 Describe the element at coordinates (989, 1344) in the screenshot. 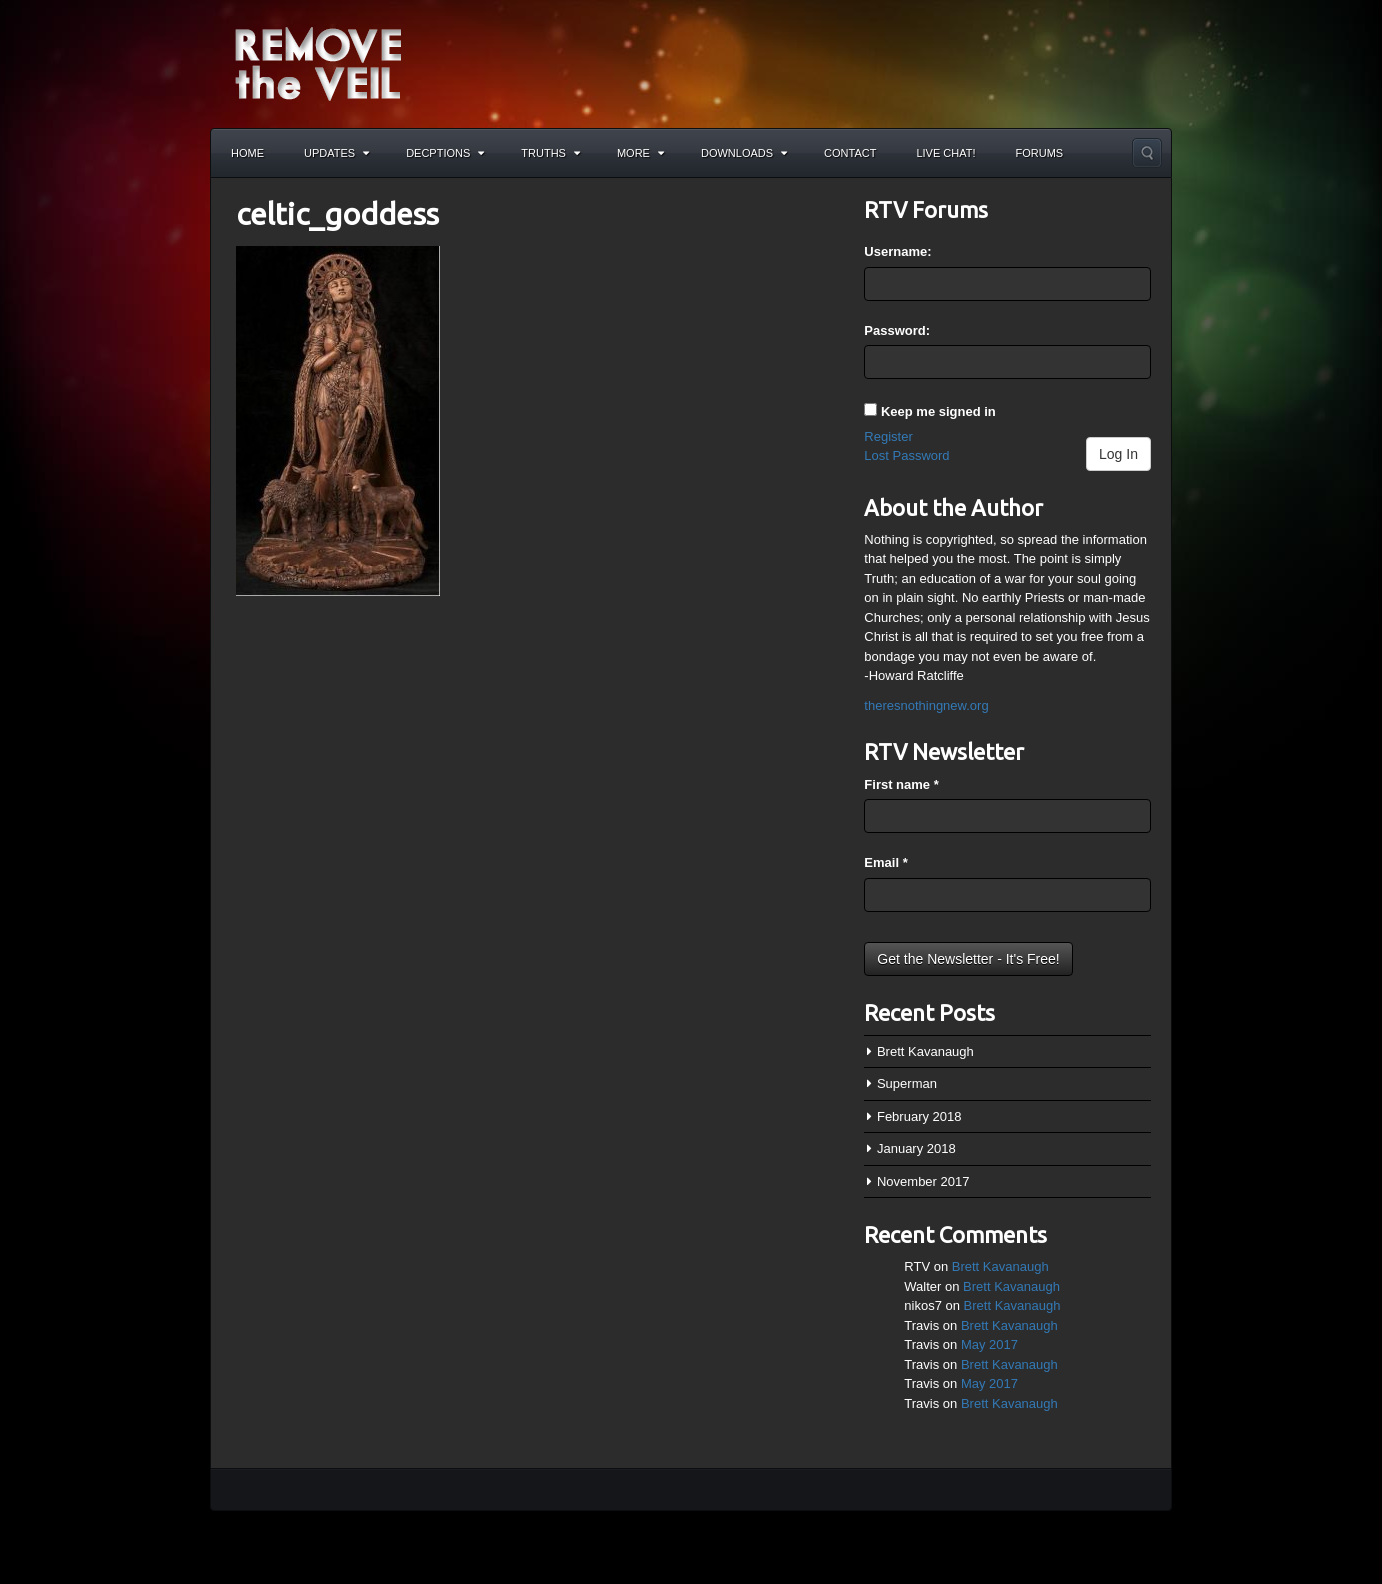

I see `May 2017` at that location.